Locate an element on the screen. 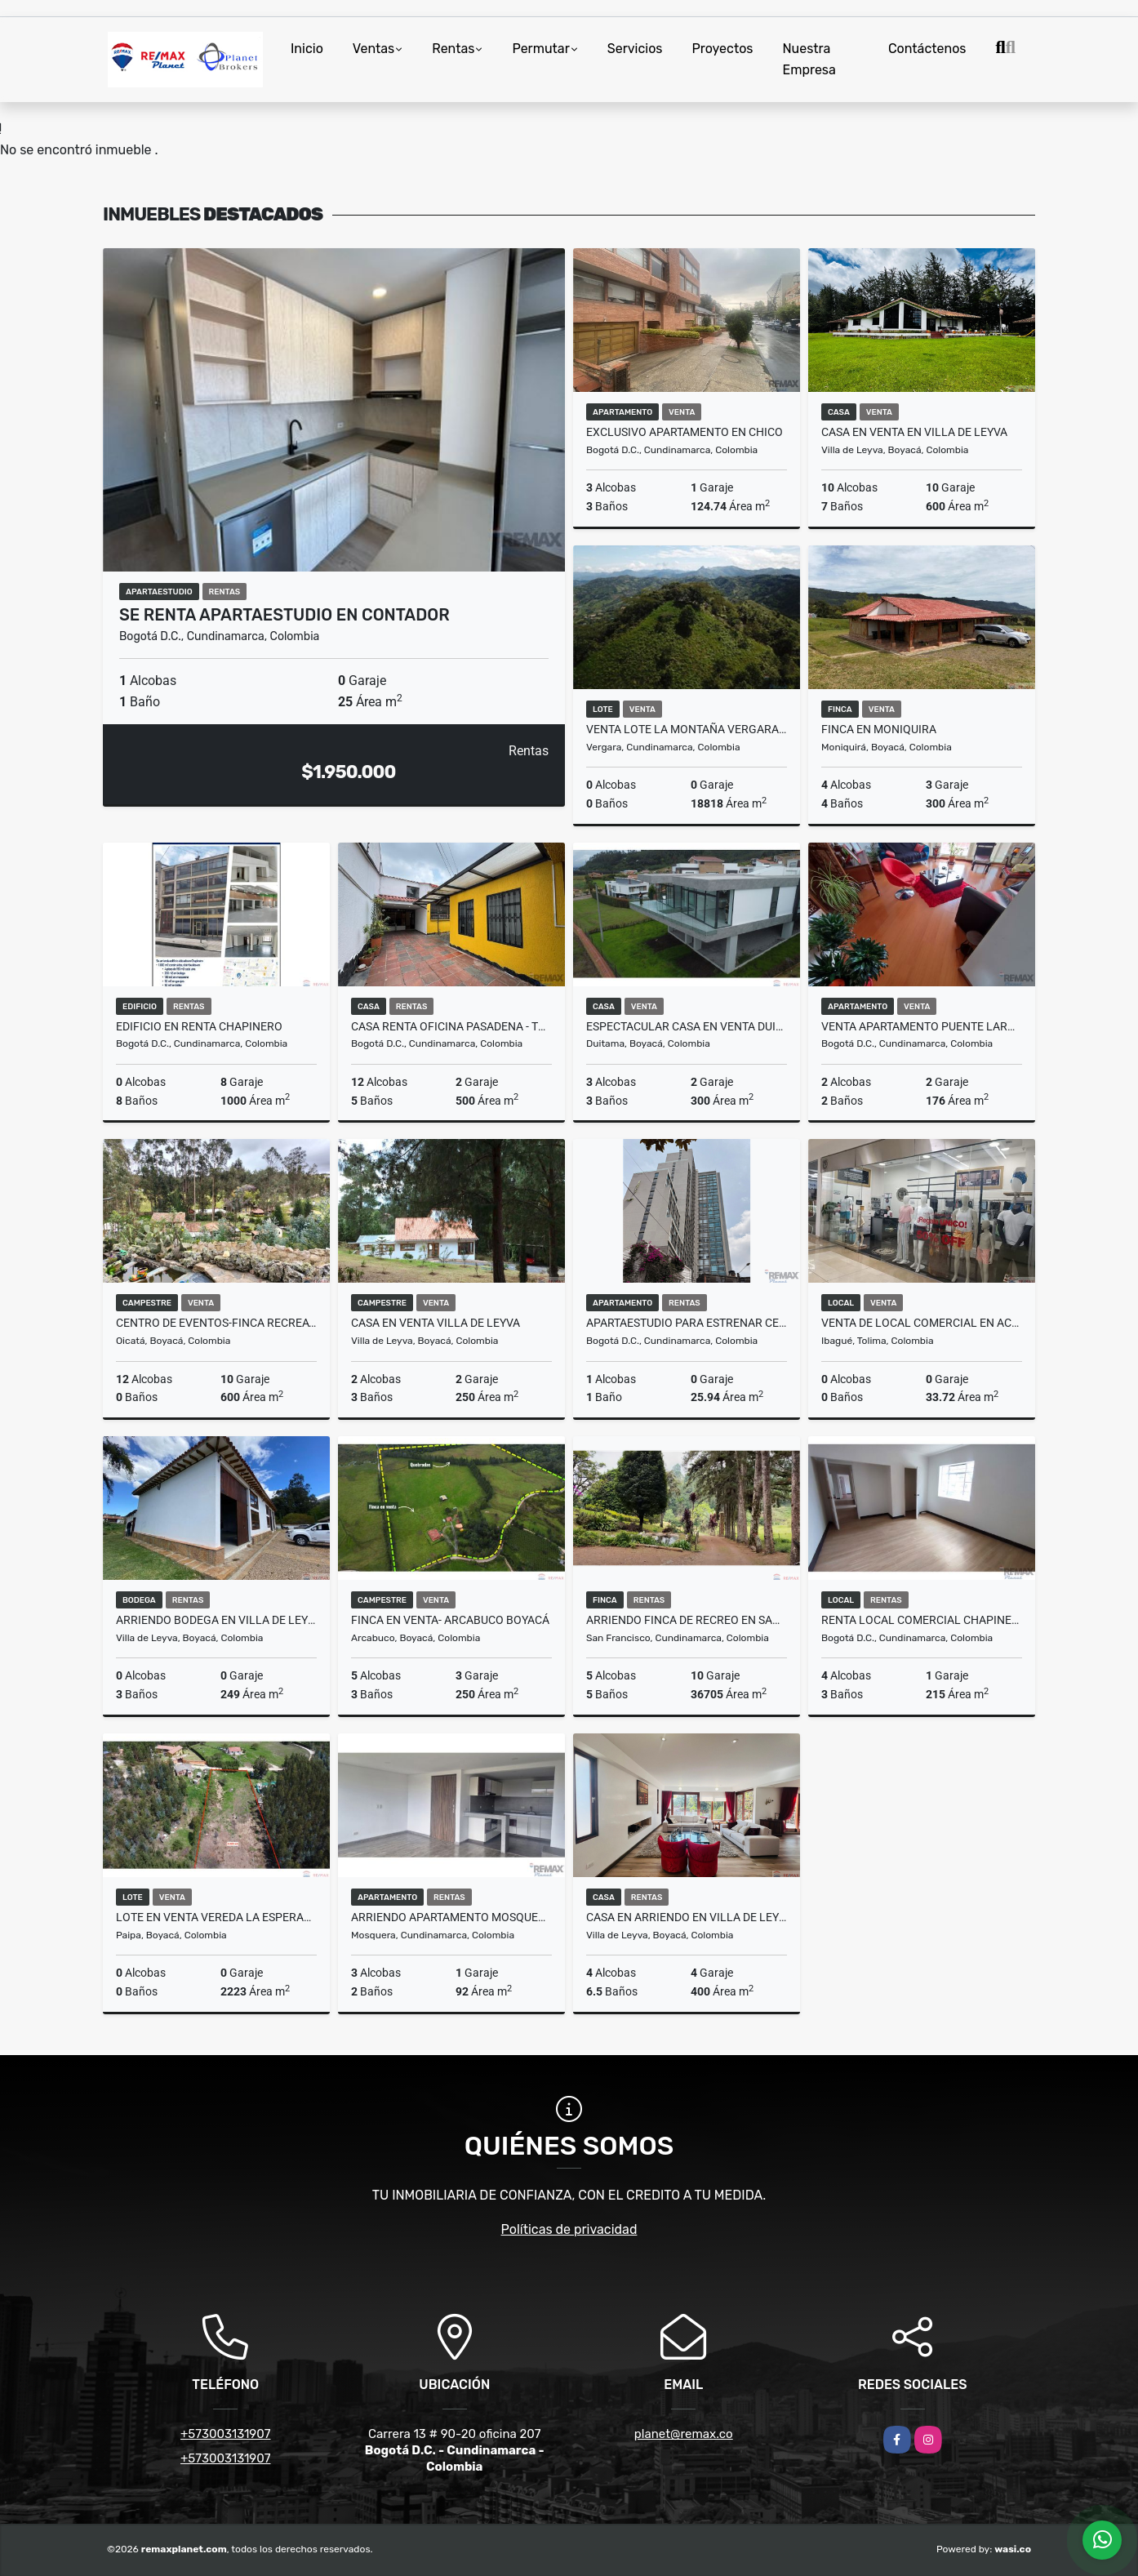 The height and width of the screenshot is (2576, 1138). Inicio is located at coordinates (307, 48).